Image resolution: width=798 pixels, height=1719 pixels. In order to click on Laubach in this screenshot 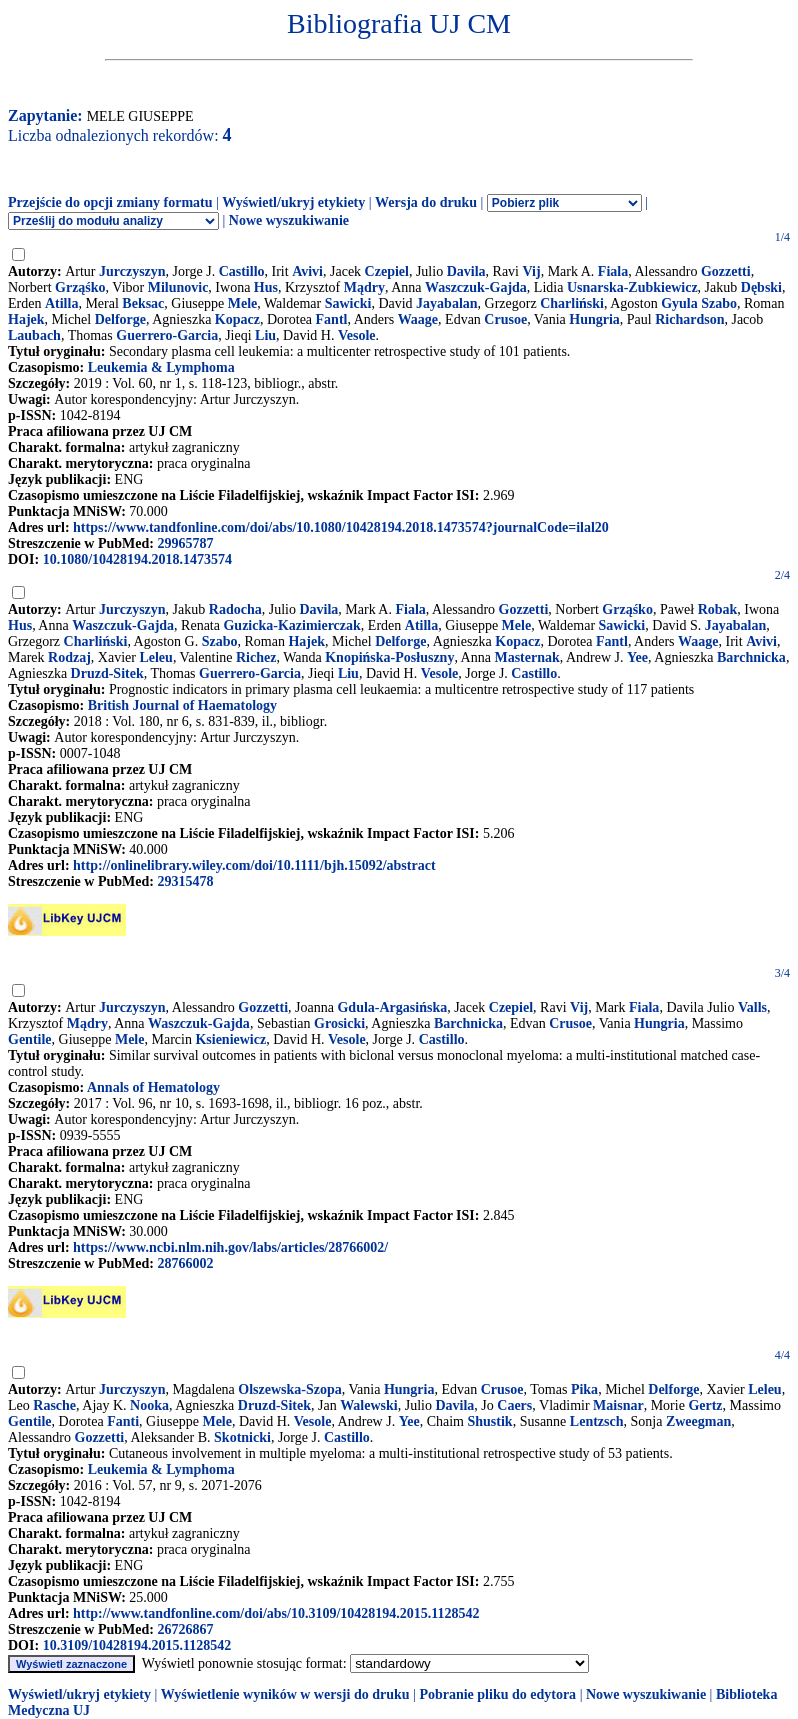, I will do `click(34, 335)`.